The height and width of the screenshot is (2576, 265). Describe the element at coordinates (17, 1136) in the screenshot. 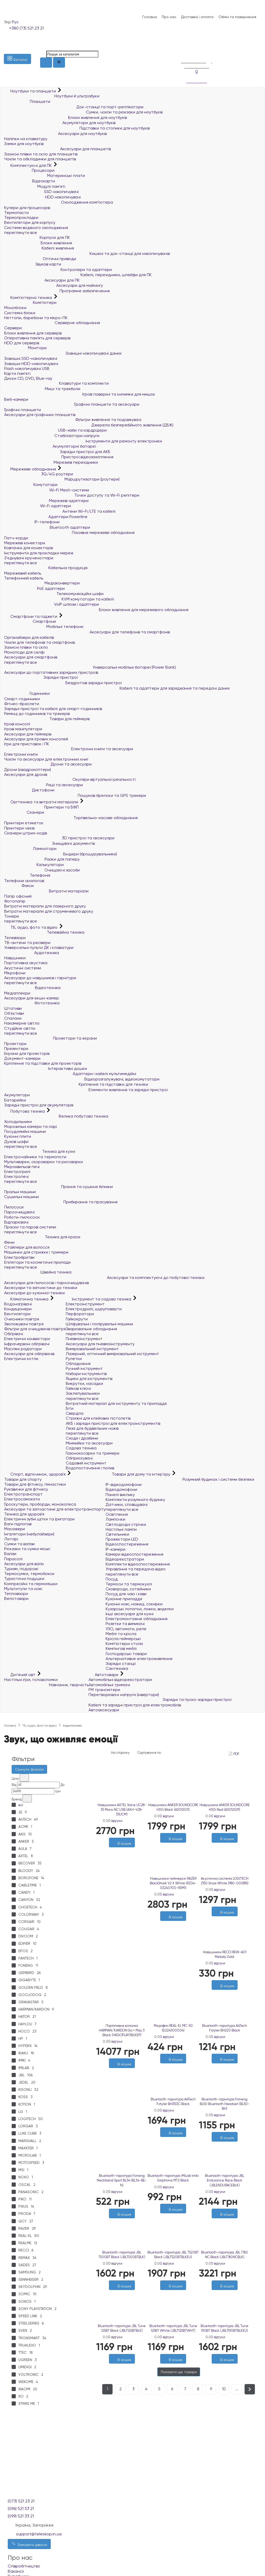

I see `Кухонні плити` at that location.